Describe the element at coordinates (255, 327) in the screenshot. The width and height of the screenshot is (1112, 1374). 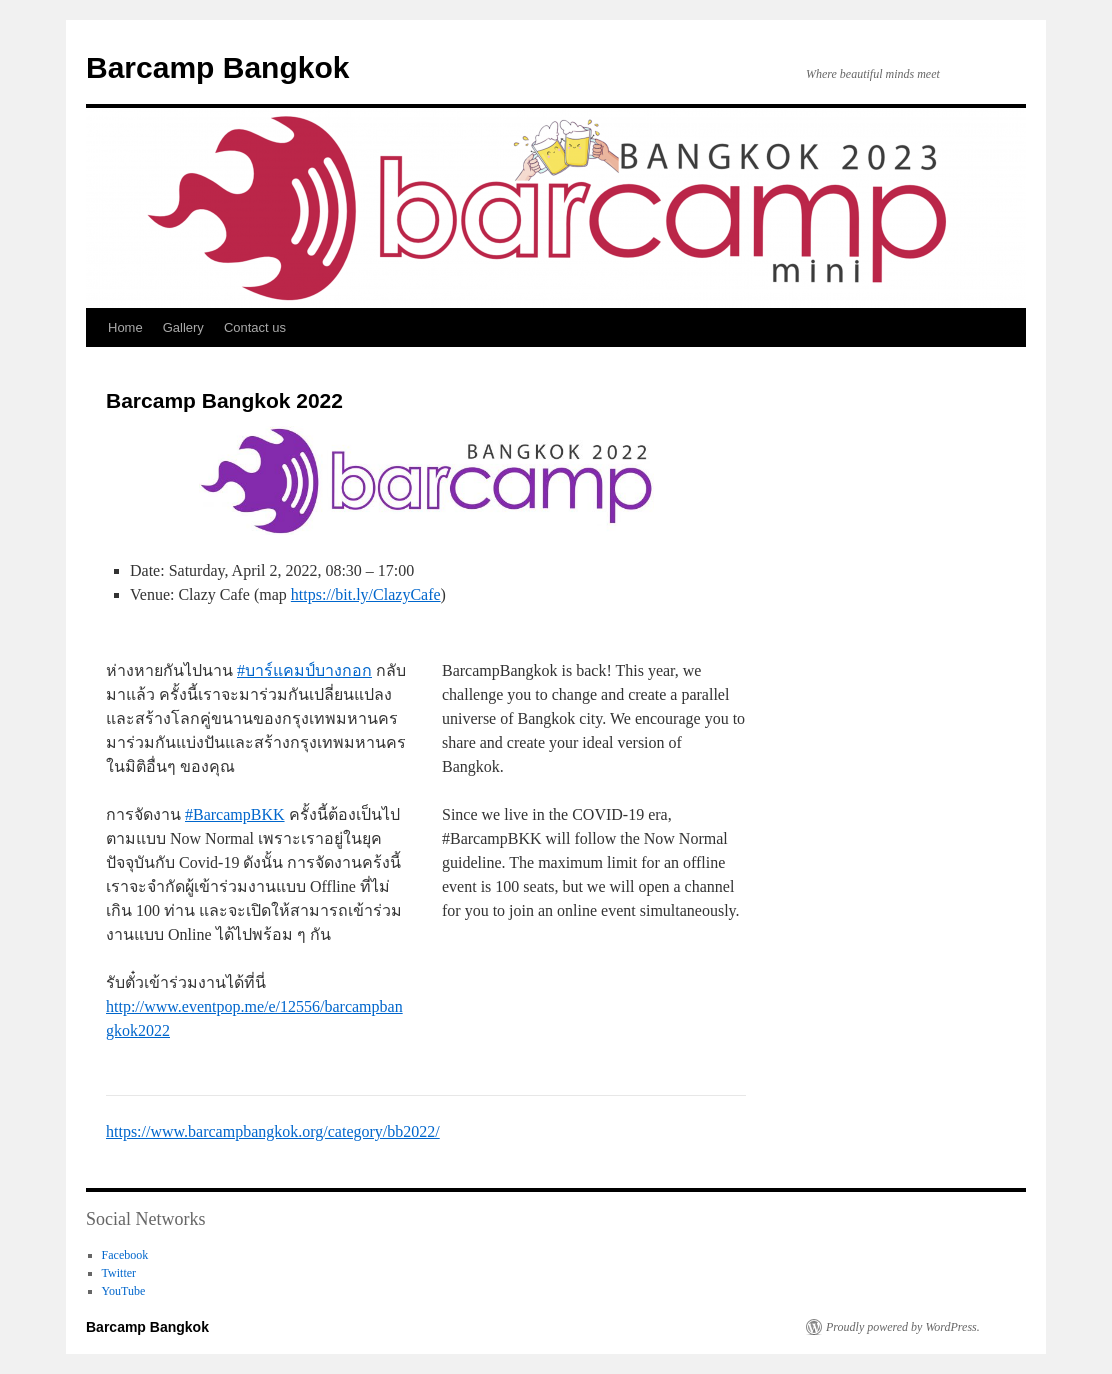
I see `Contact us` at that location.